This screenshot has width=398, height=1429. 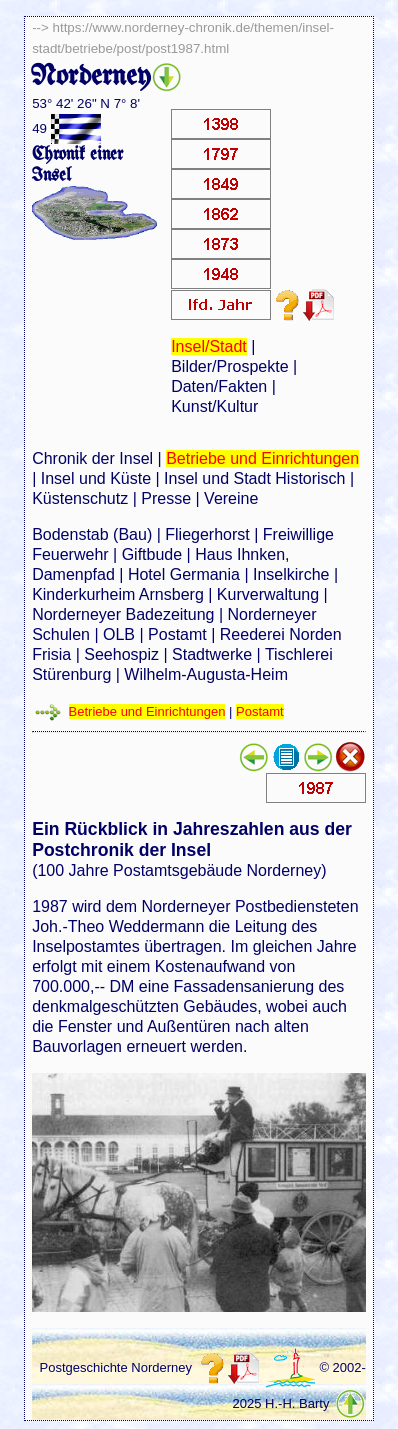 I want to click on Presse, so click(x=166, y=498).